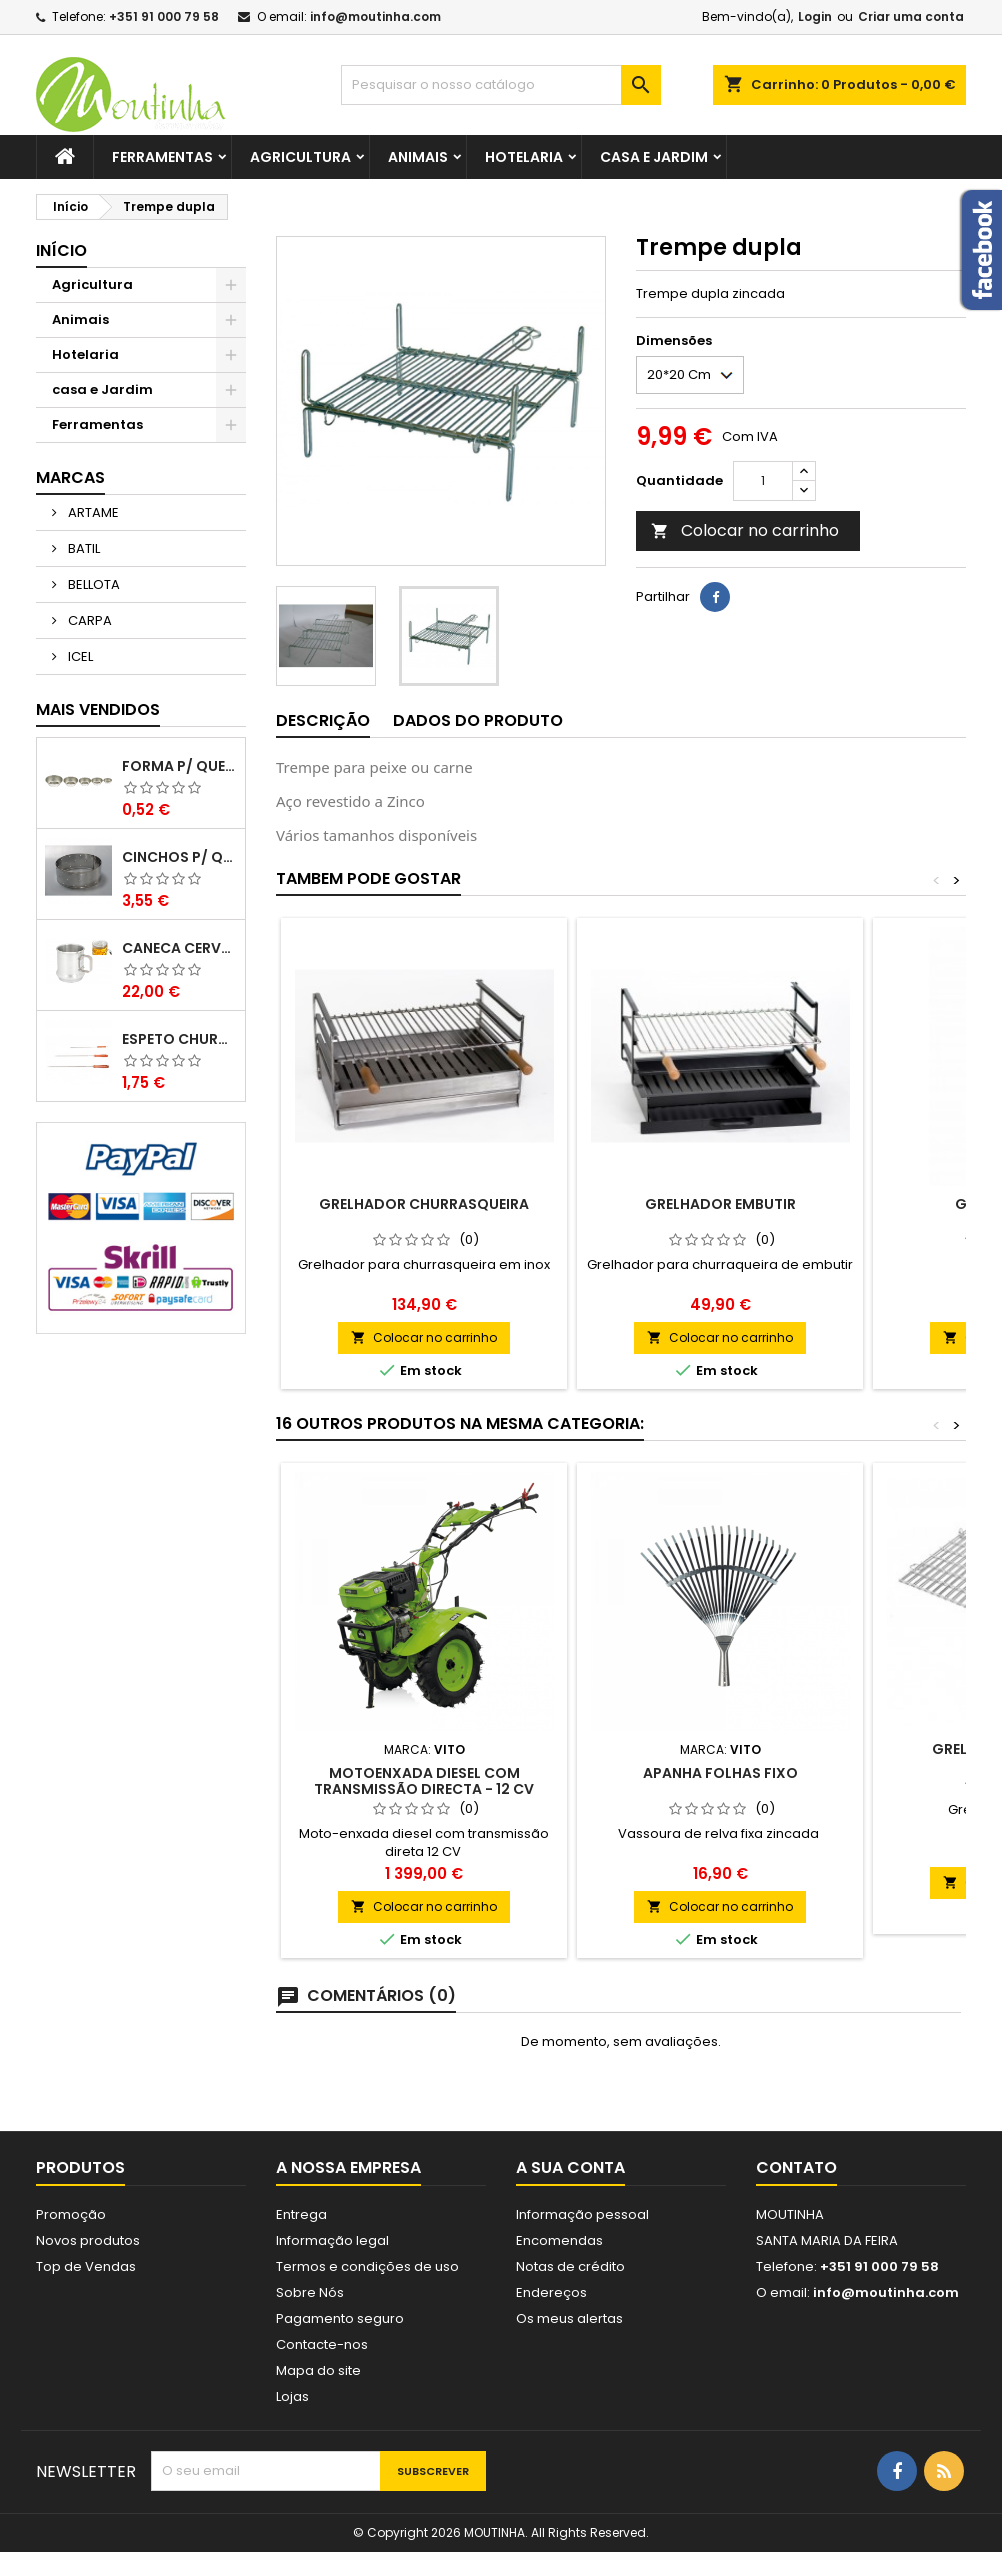 The height and width of the screenshot is (2552, 1002). I want to click on Contacte-nos, so click(322, 2344).